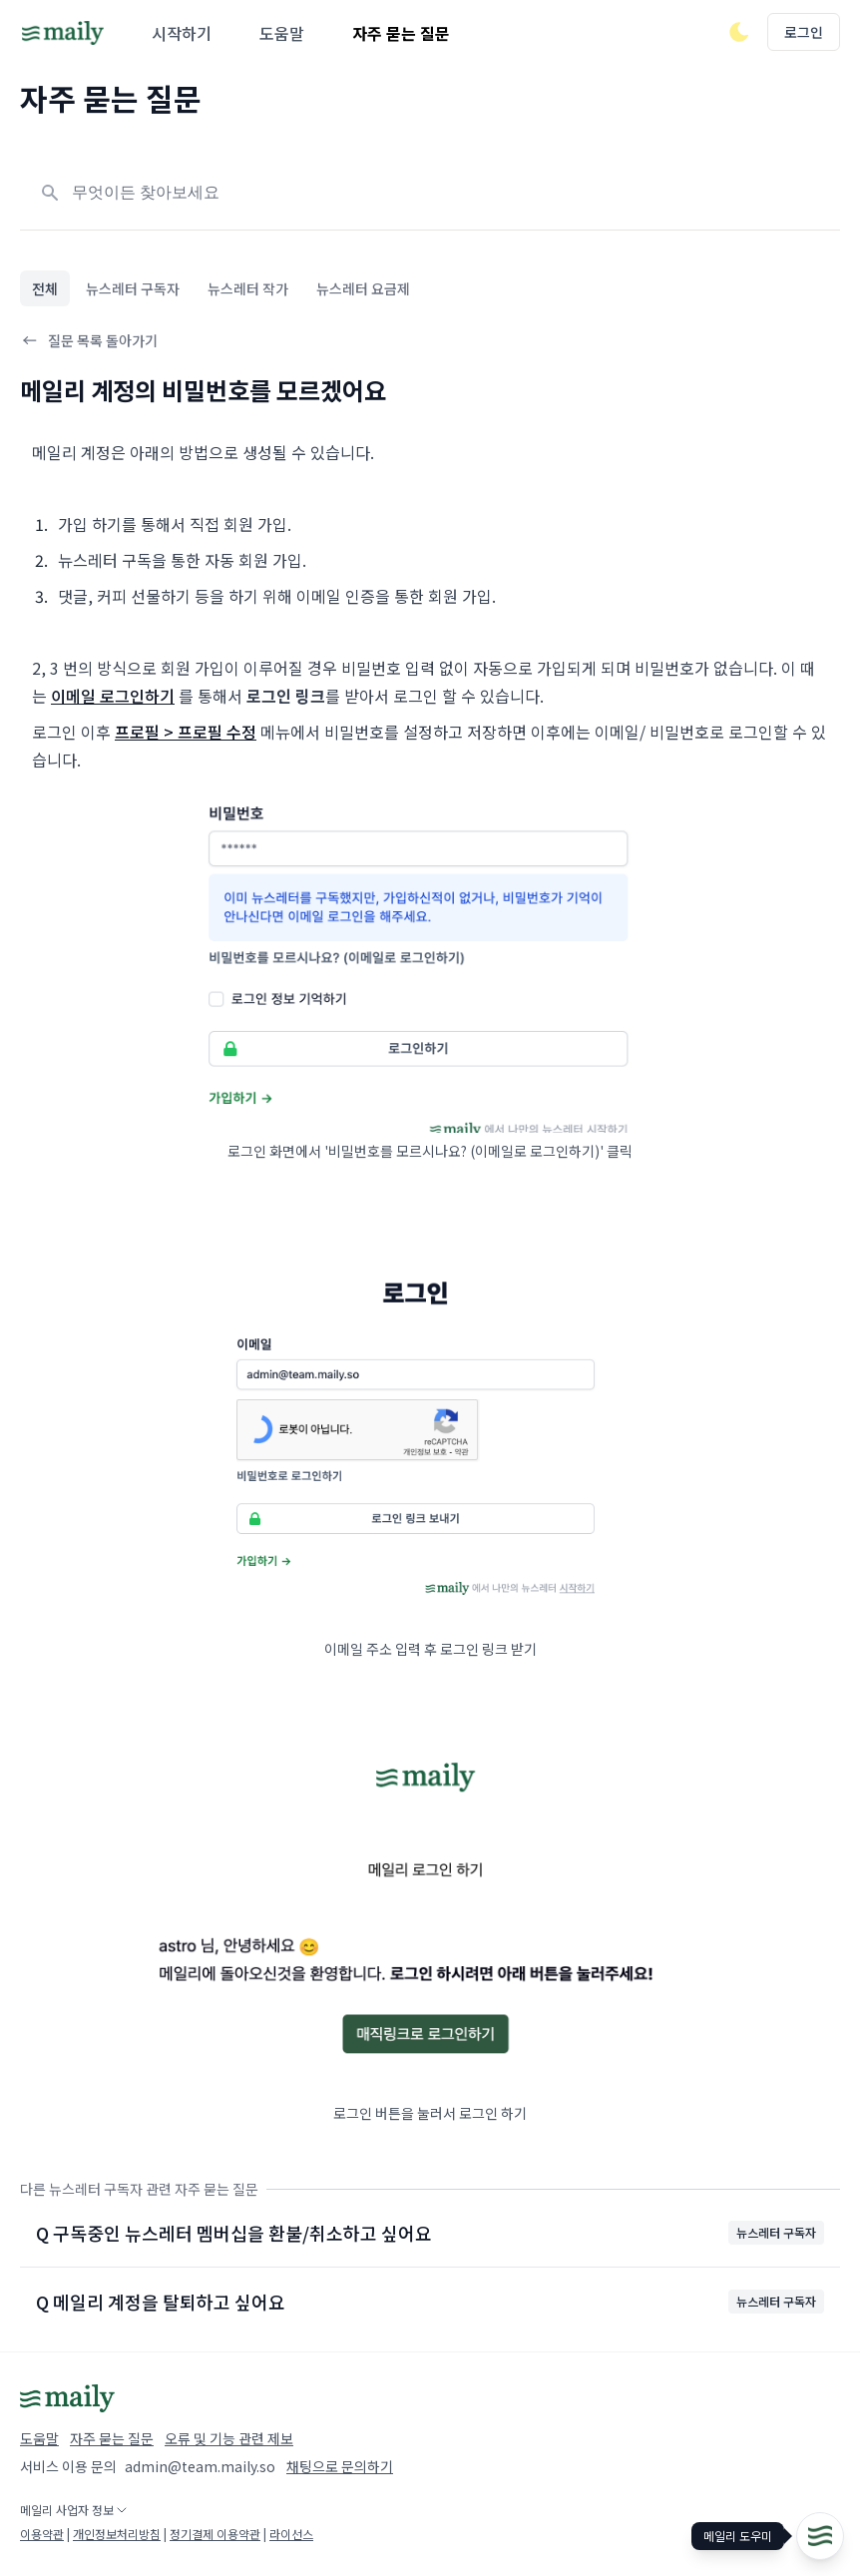 This screenshot has width=860, height=2576. I want to click on 전체, so click(45, 288).